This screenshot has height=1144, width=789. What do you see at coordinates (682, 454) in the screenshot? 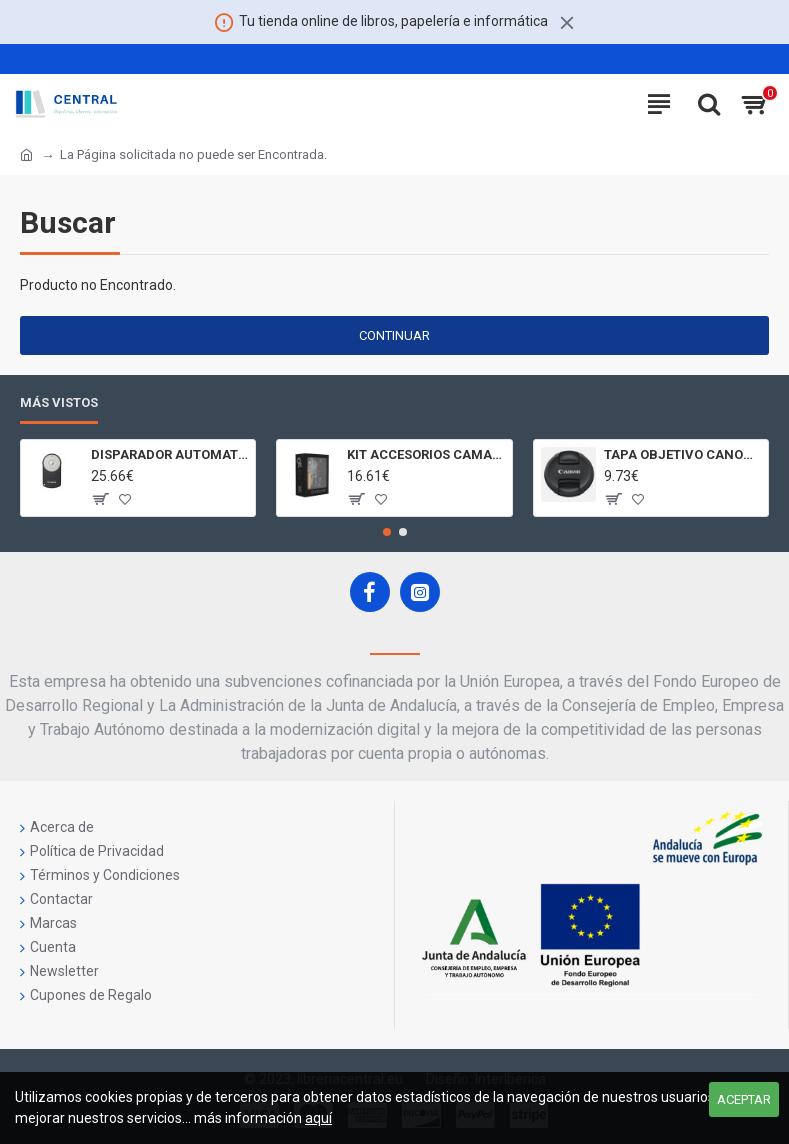
I see `TAPA OBJETIVO CANON LENS CAP E - 77II` at bounding box center [682, 454].